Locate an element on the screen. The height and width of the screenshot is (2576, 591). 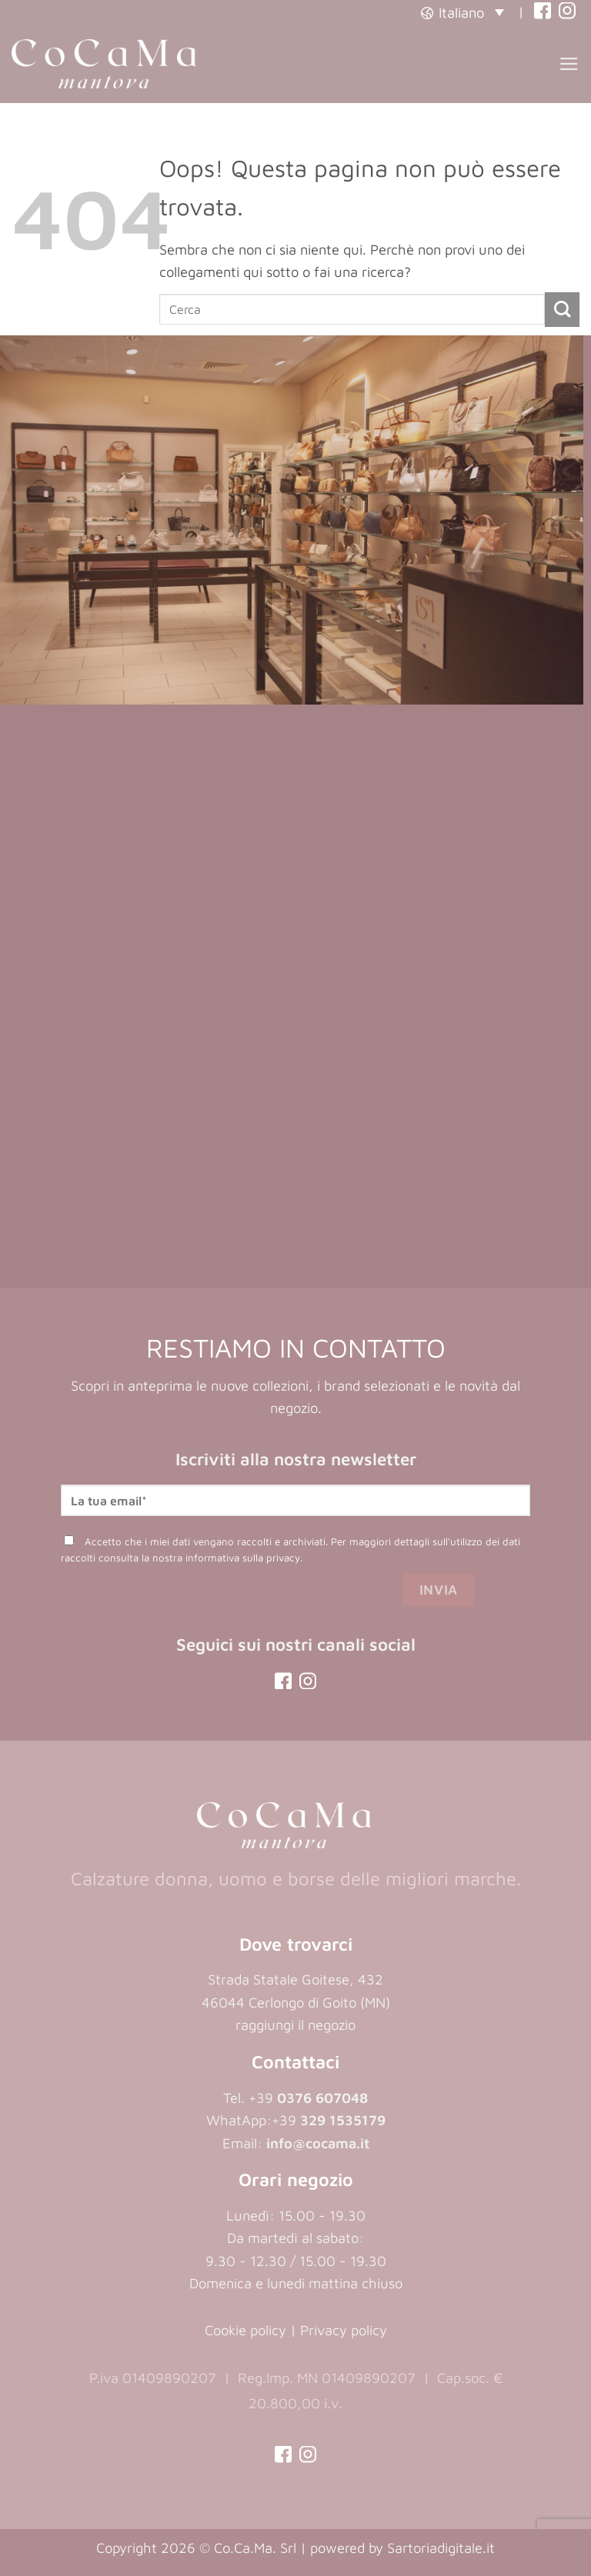
info@cocama.it is located at coordinates (317, 2142).